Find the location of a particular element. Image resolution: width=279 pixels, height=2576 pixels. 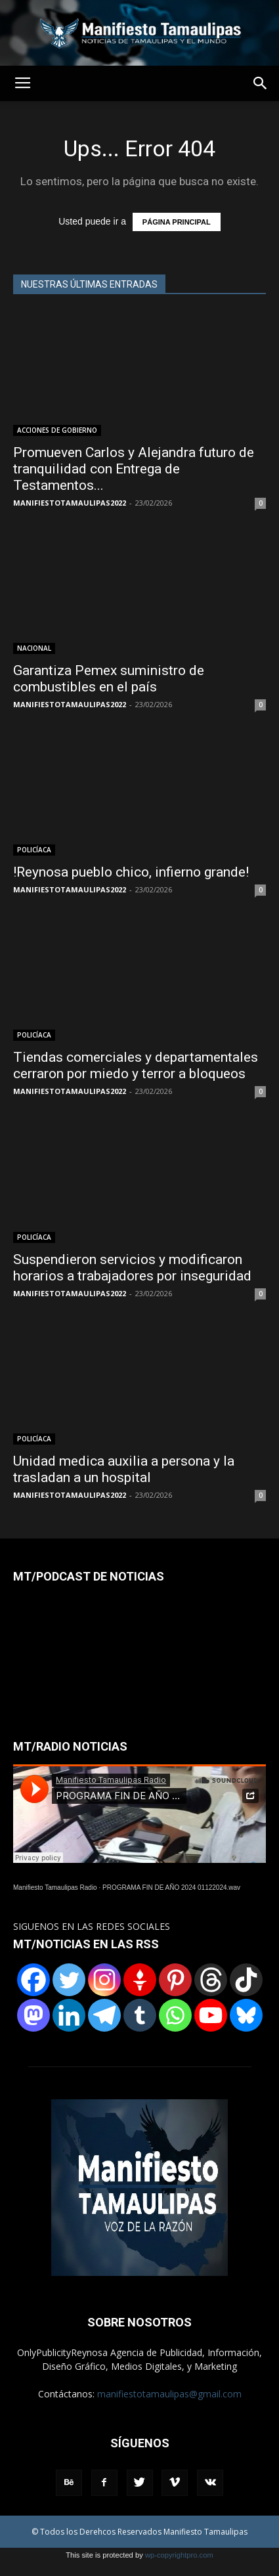

Unidad medica auxilia a persona y la trasladan a un hospital is located at coordinates (123, 1469).